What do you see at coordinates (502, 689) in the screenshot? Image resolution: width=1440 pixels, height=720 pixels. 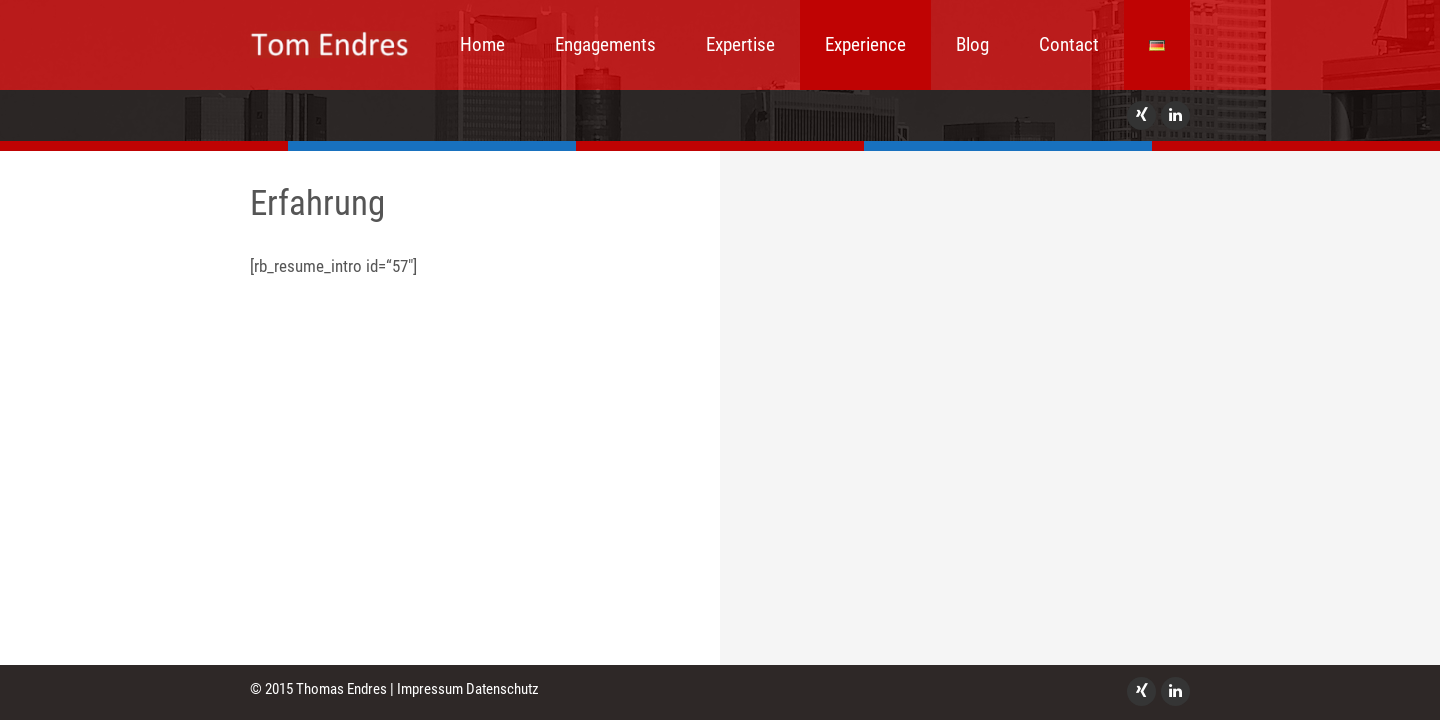 I see `Datenschutz` at bounding box center [502, 689].